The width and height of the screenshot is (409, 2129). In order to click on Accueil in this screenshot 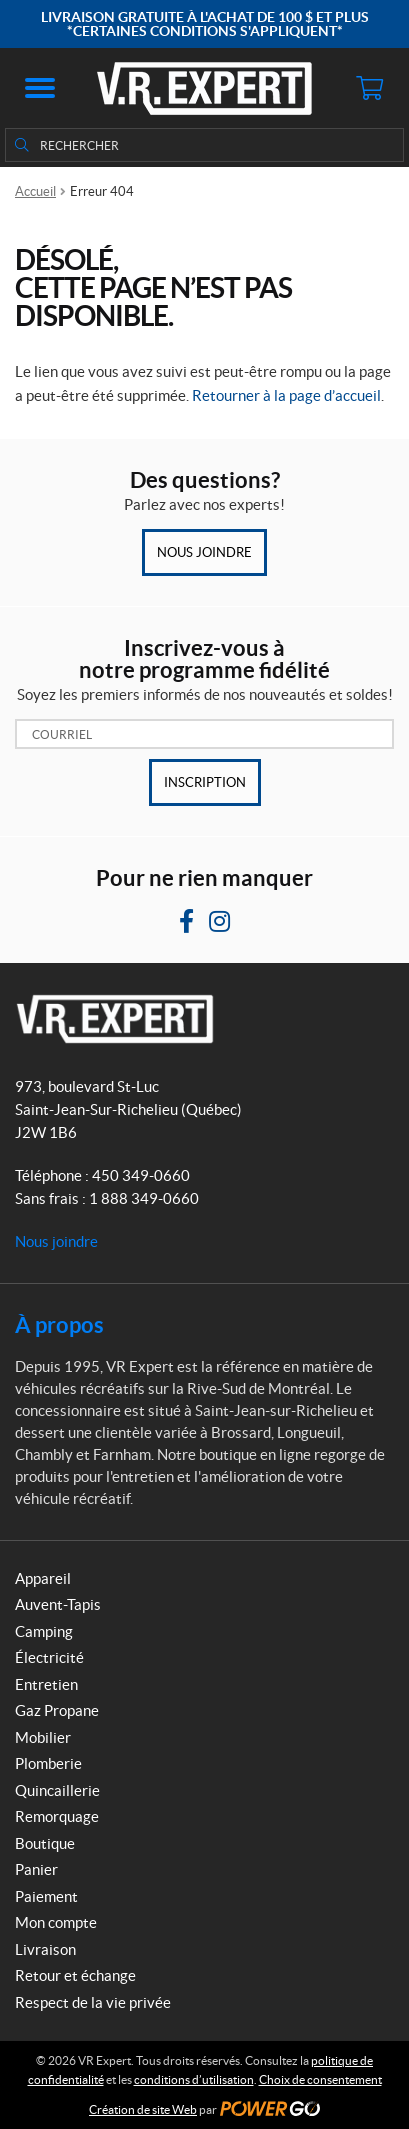, I will do `click(35, 191)`.